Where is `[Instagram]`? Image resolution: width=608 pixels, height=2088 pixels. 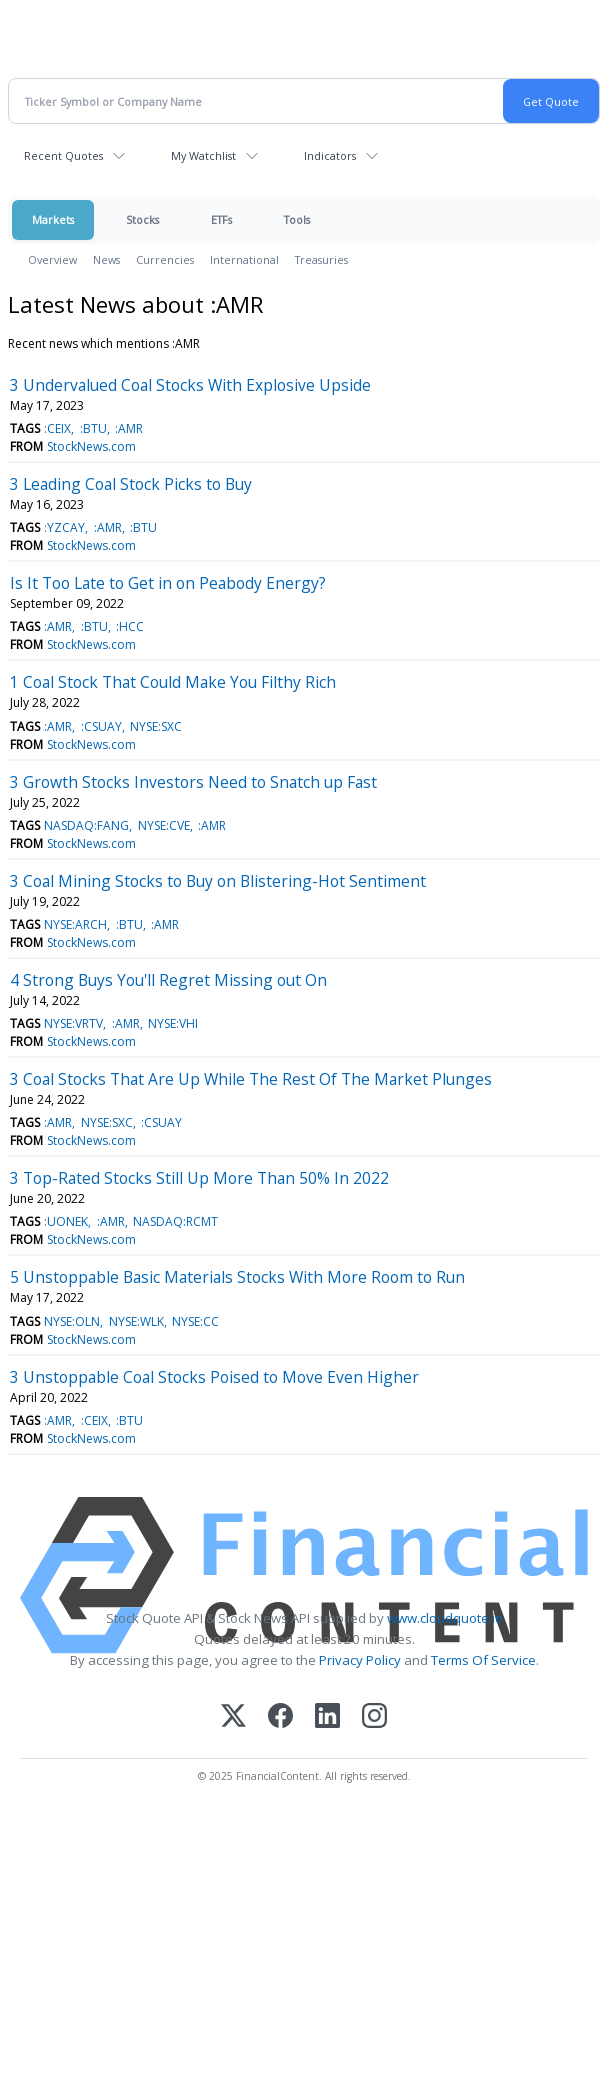
[Instagram] is located at coordinates (374, 1717).